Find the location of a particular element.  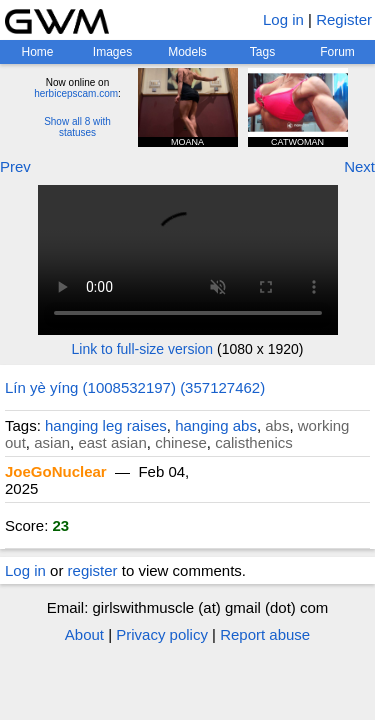

register is located at coordinates (93, 570).